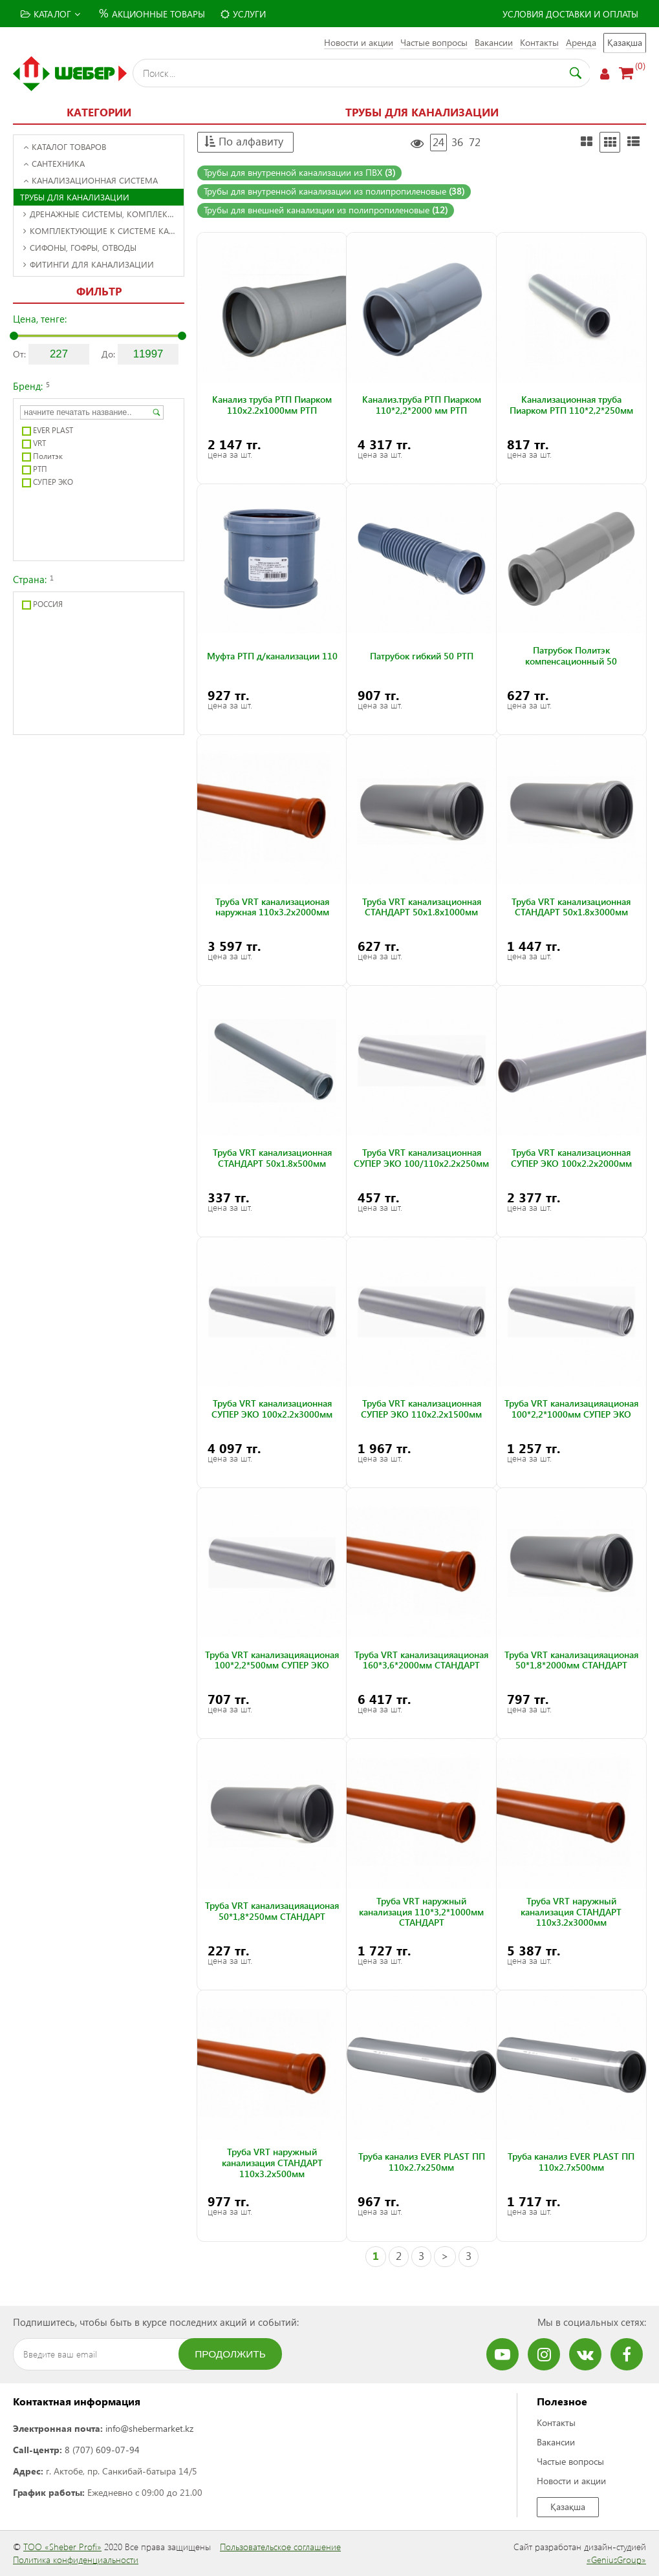  Describe the element at coordinates (475, 141) in the screenshot. I see `72` at that location.